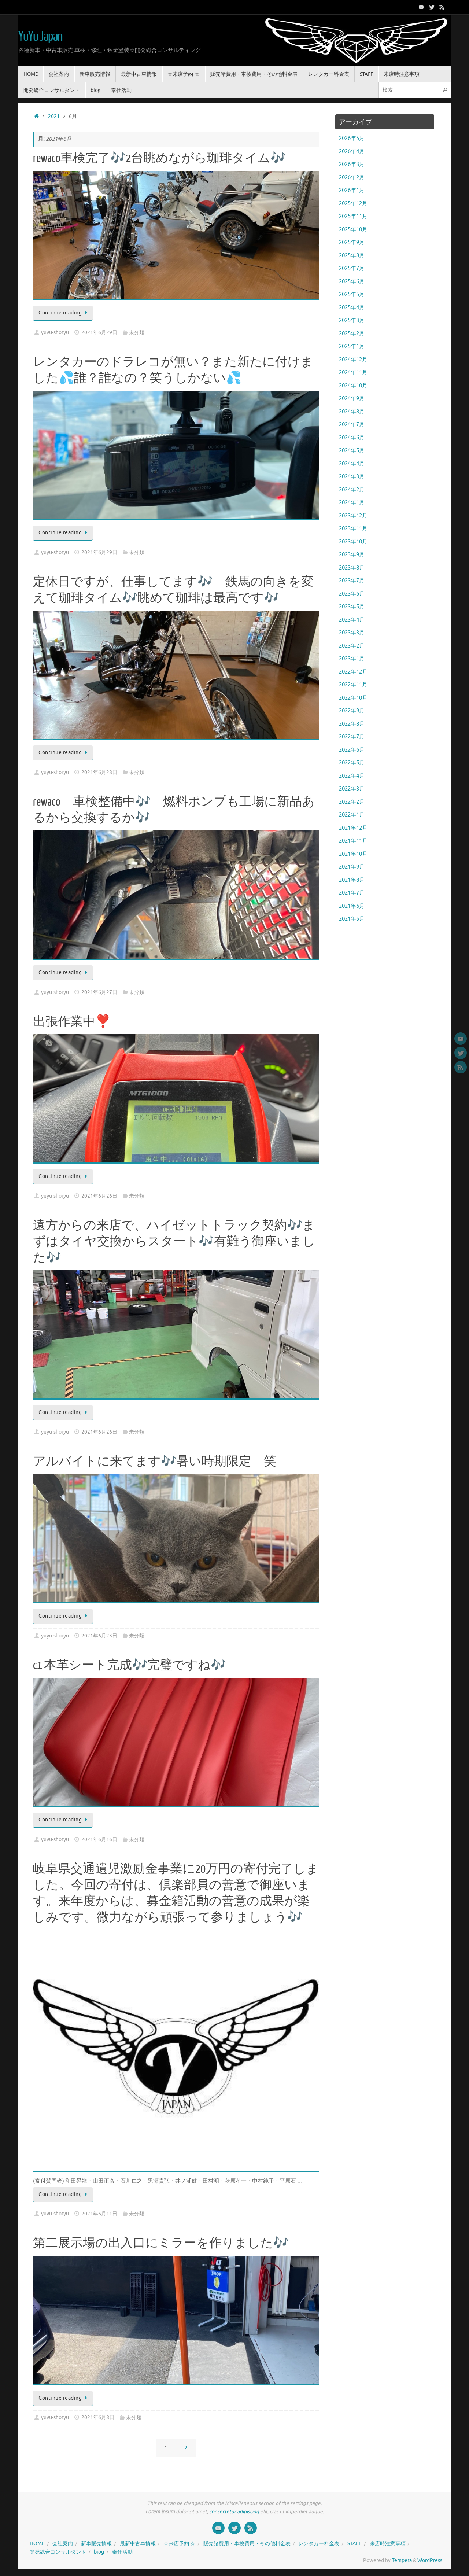 This screenshot has width=469, height=2576. What do you see at coordinates (353, 385) in the screenshot?
I see `2024年10月` at bounding box center [353, 385].